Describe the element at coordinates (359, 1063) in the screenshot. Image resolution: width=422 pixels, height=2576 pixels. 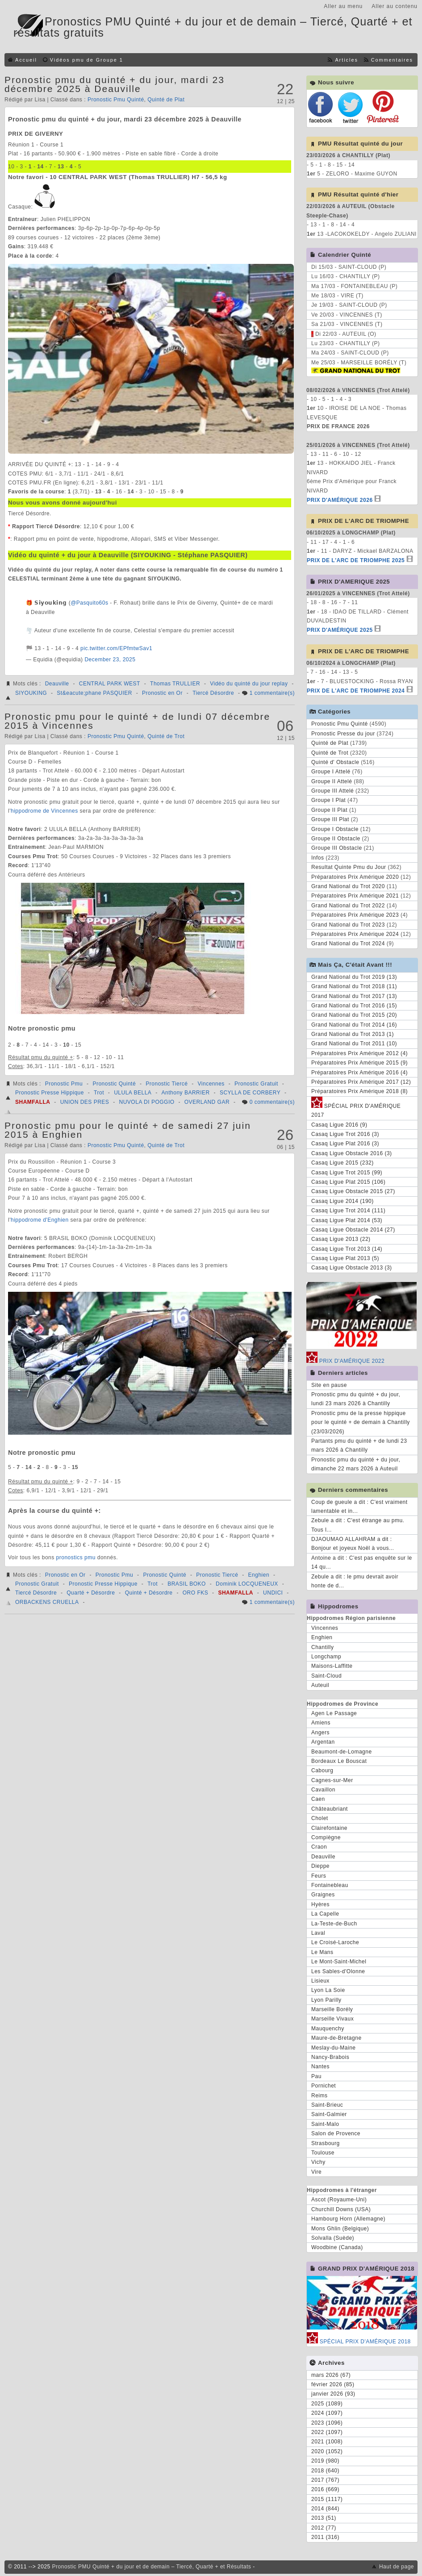
I see `Préparatoires Prix Amérique 2015 (9)` at that location.